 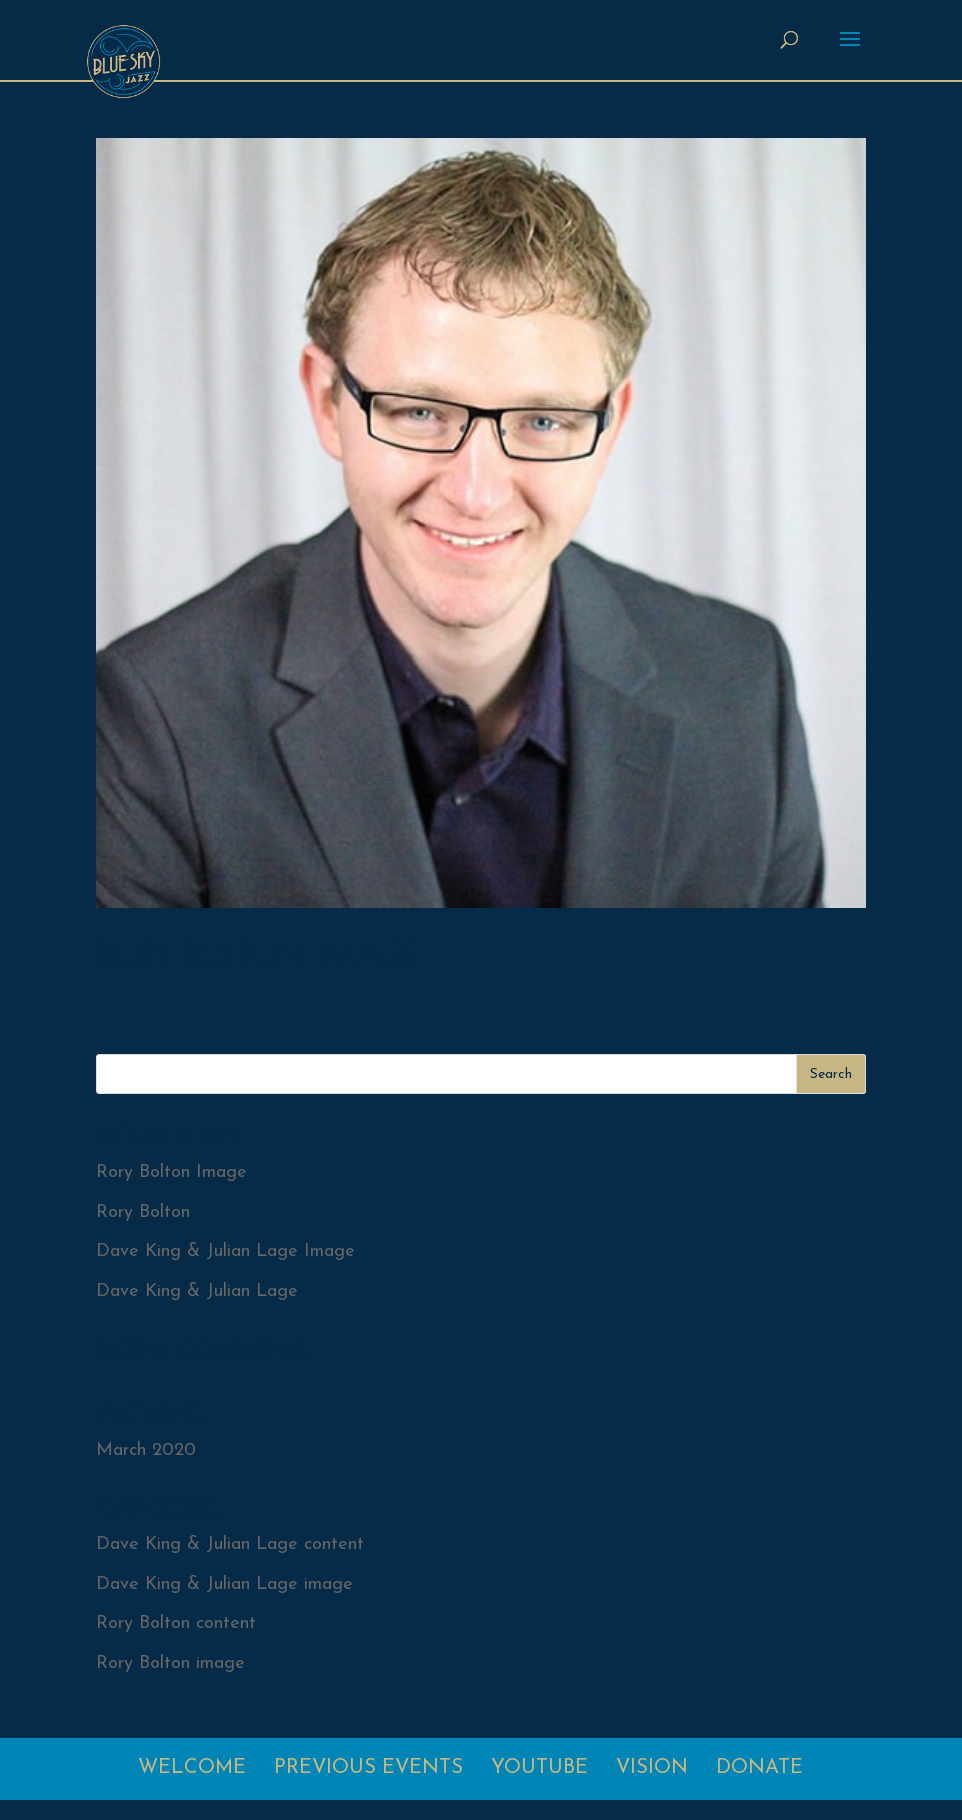 I want to click on Dave King & Julian Lage, so click(x=197, y=1291).